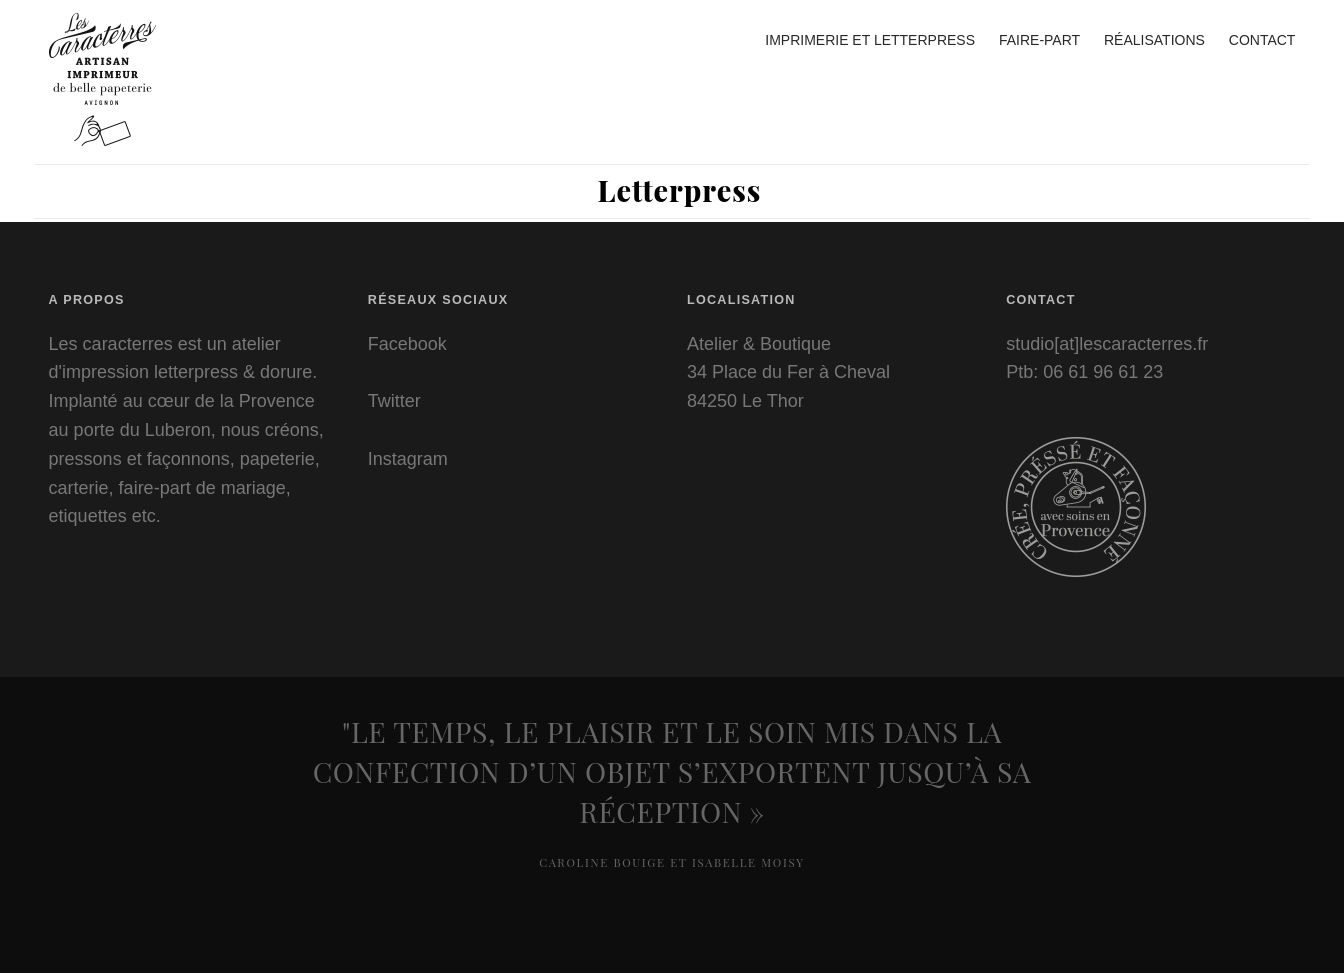 The image size is (1344, 973). Describe the element at coordinates (408, 459) in the screenshot. I see `Instagram` at that location.